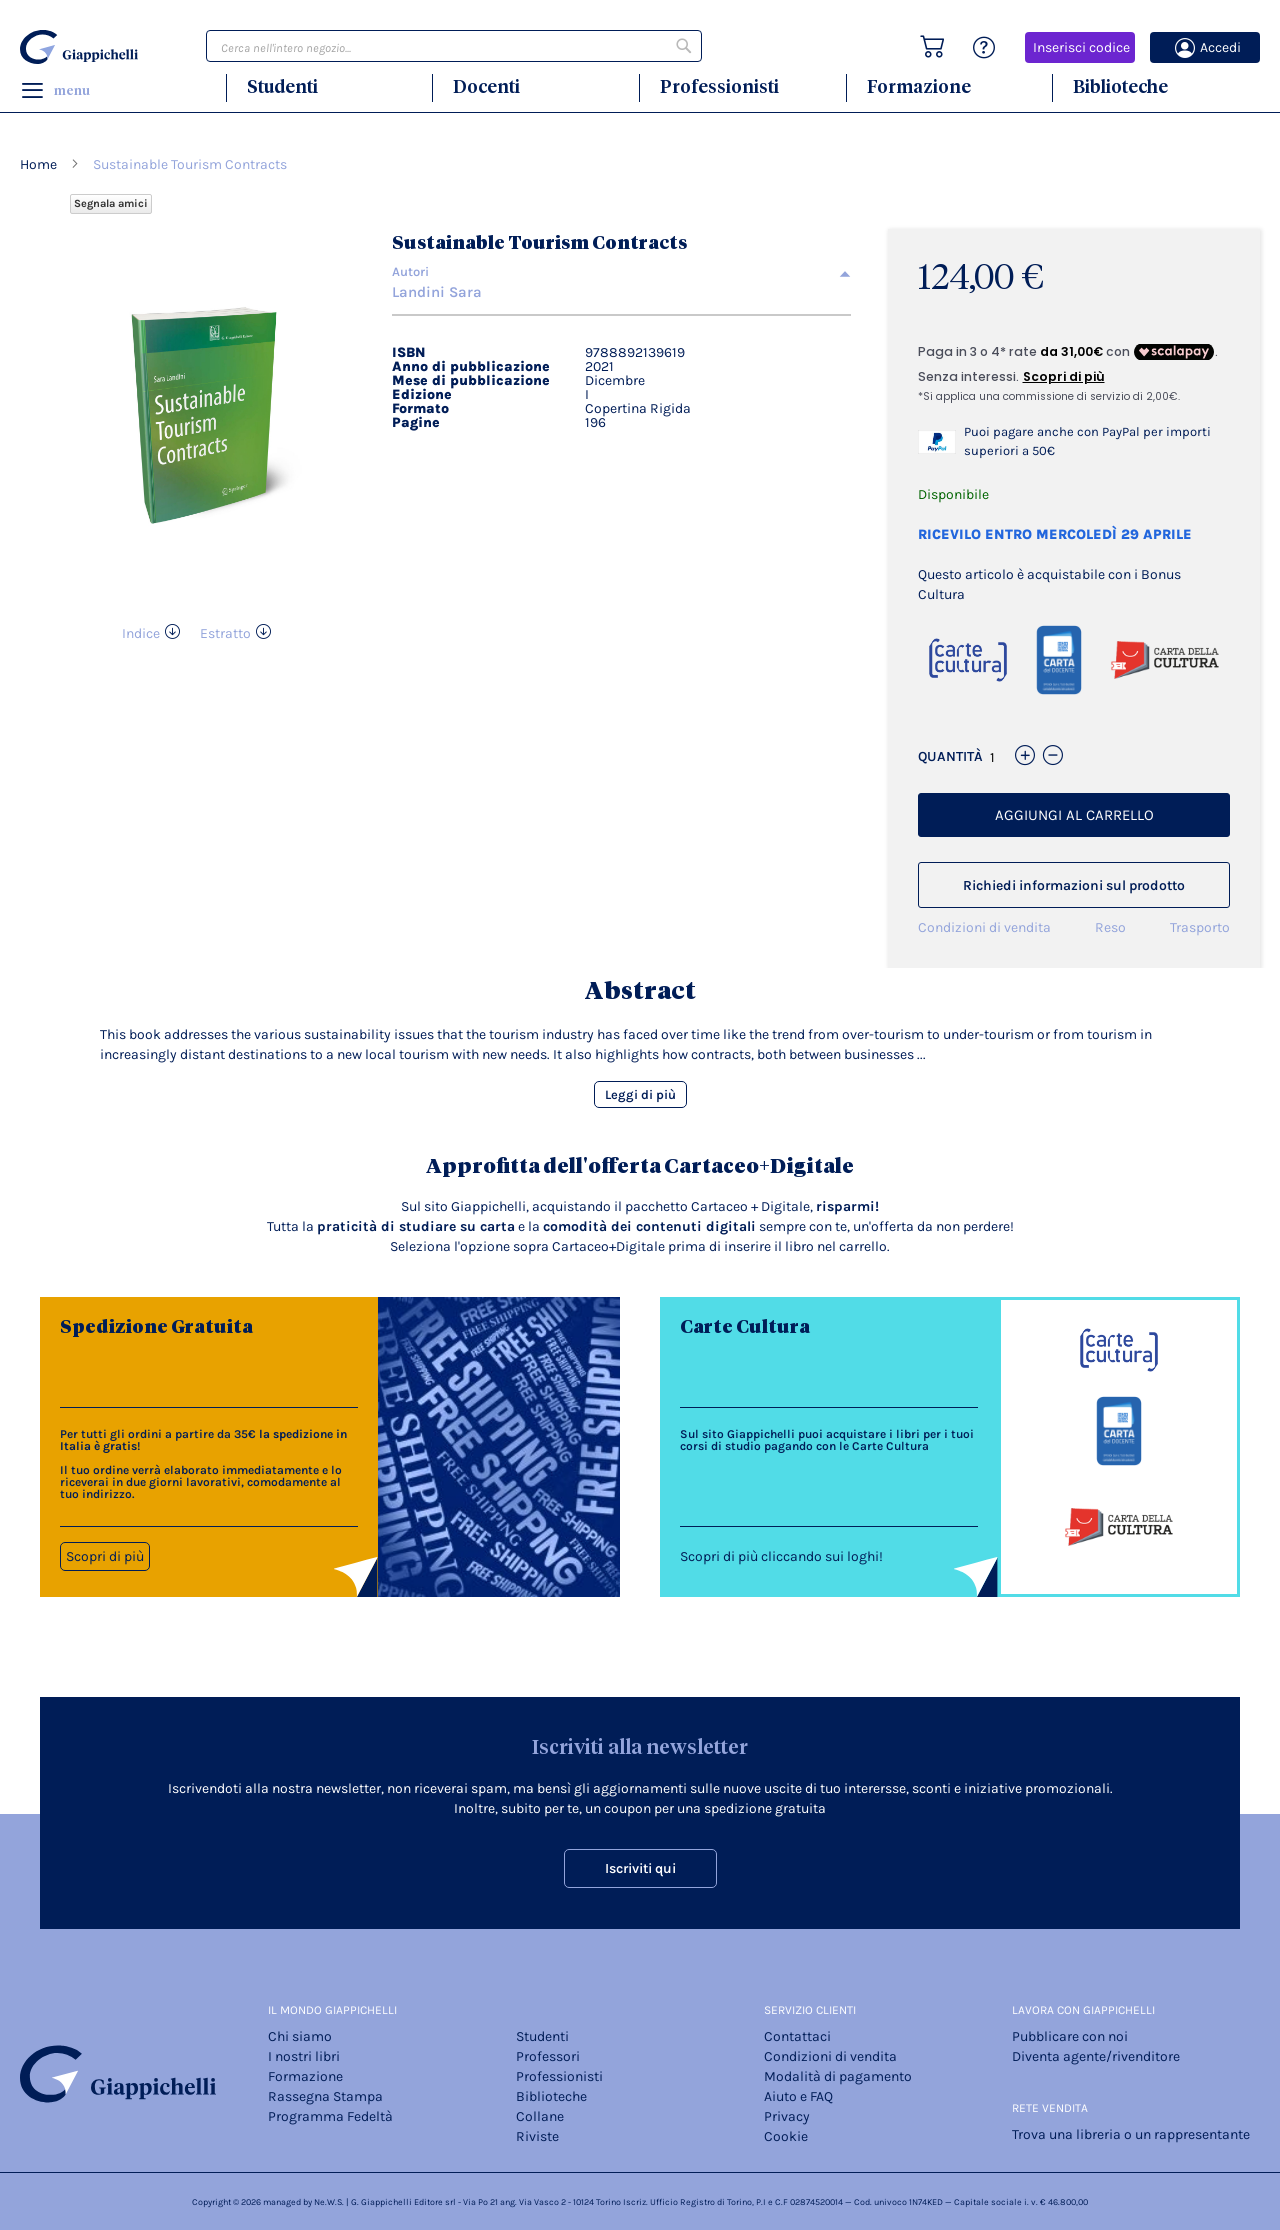  Describe the element at coordinates (1120, 86) in the screenshot. I see `Biblioteche` at that location.